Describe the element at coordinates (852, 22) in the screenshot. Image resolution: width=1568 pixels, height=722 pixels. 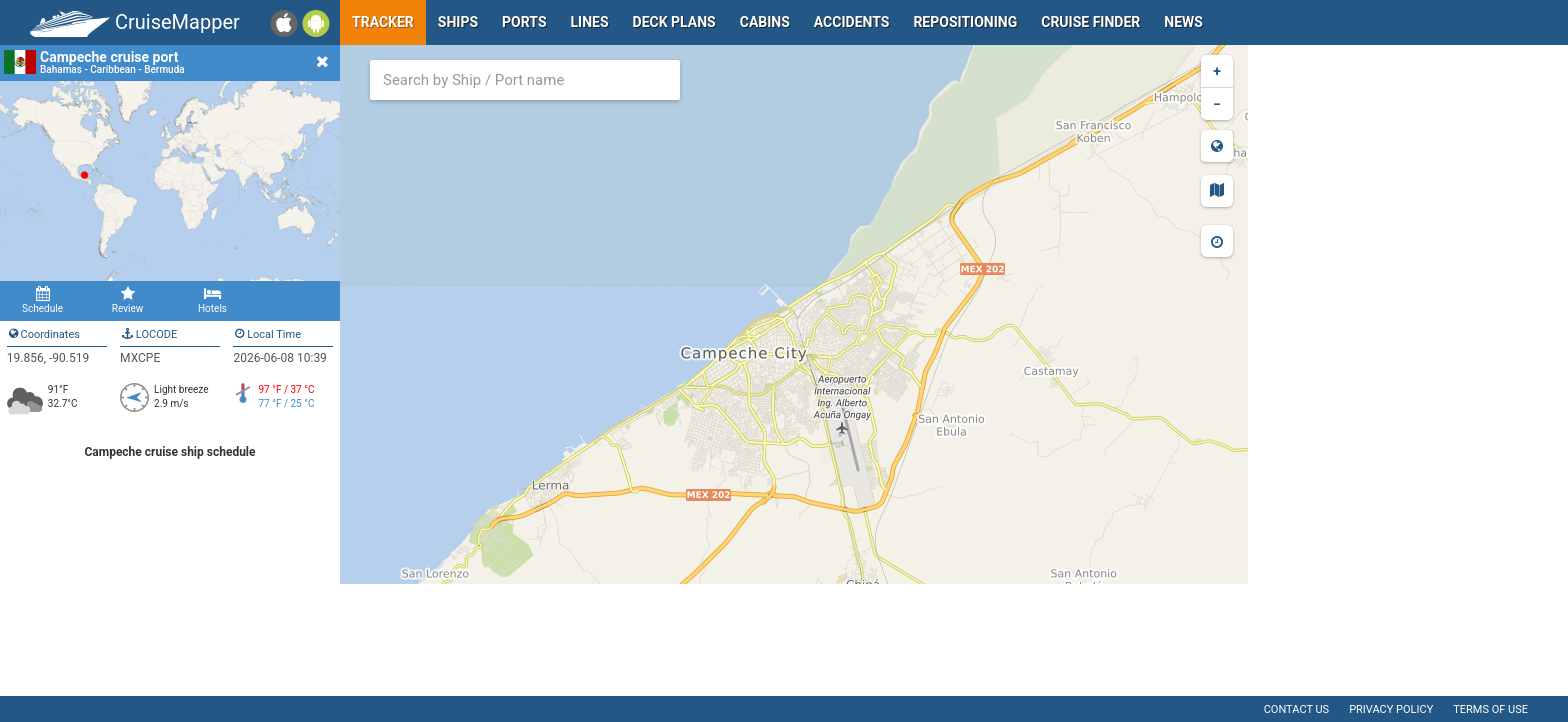
I see `Accidents` at that location.